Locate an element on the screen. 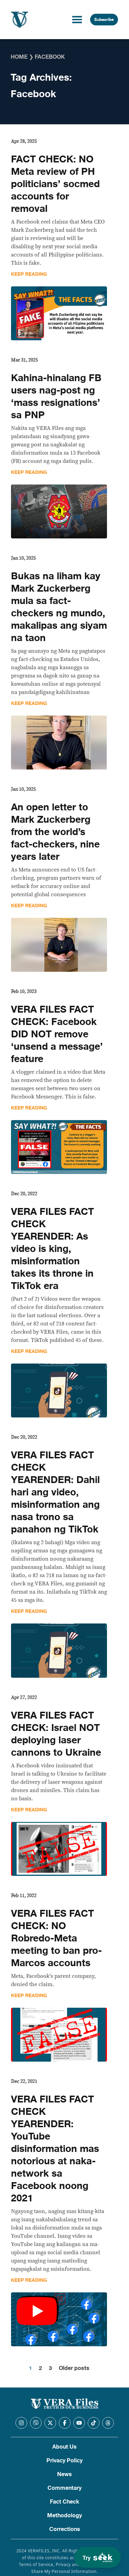 This screenshot has height=2576, width=129. VERA FILES FACT CHECK: Facebook DID NOT remove ‘unsend a message’ feature is located at coordinates (57, 1034).